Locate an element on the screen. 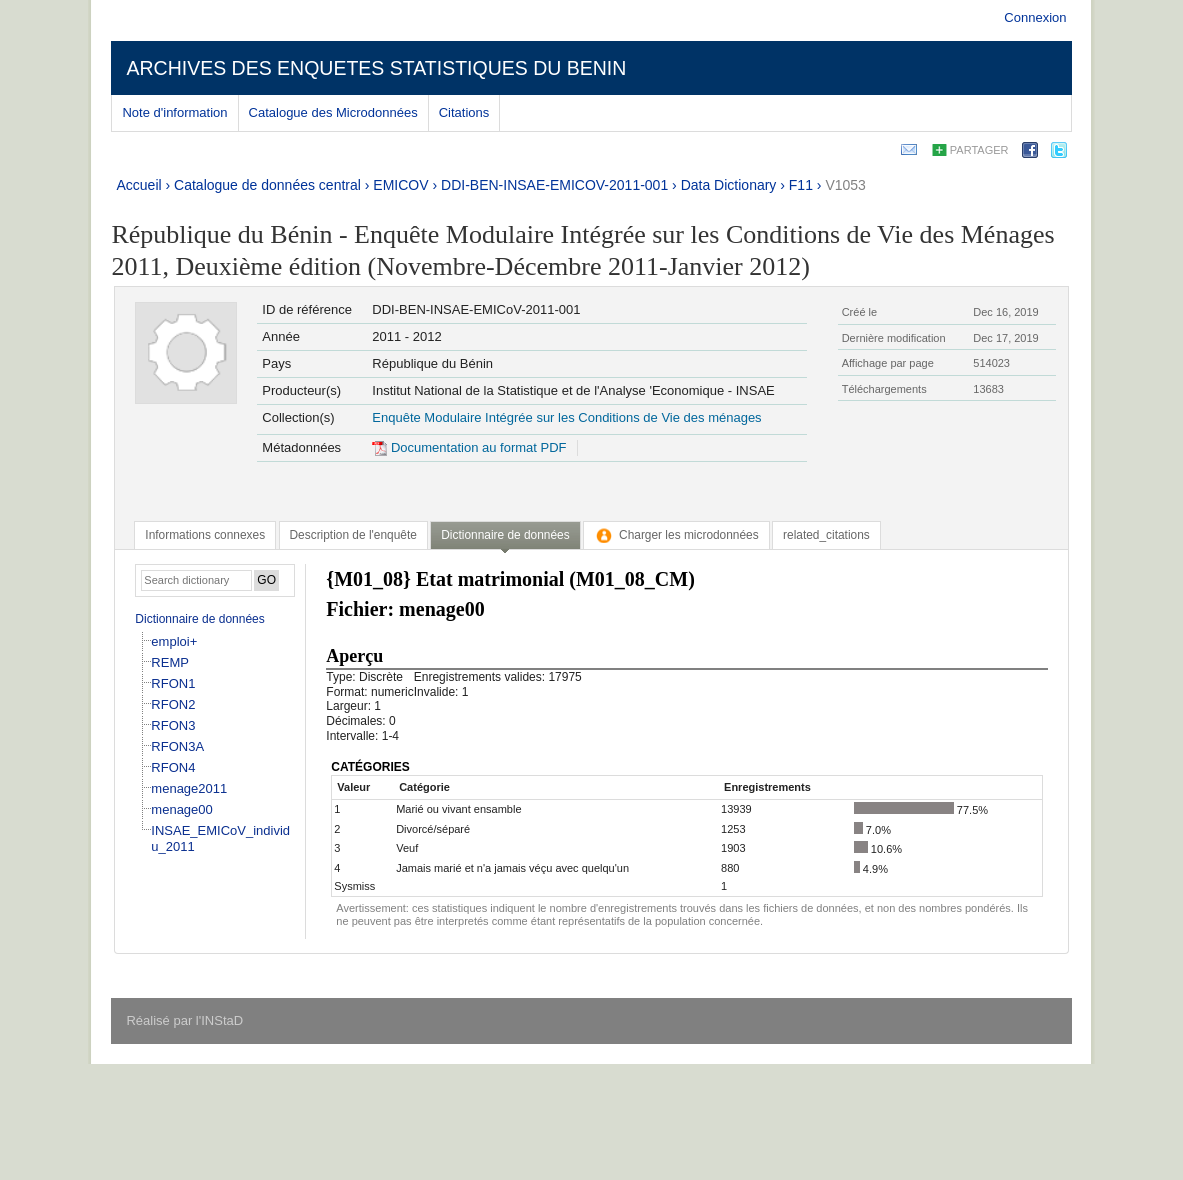  Description de l'enquête [presentation] is located at coordinates (353, 535).